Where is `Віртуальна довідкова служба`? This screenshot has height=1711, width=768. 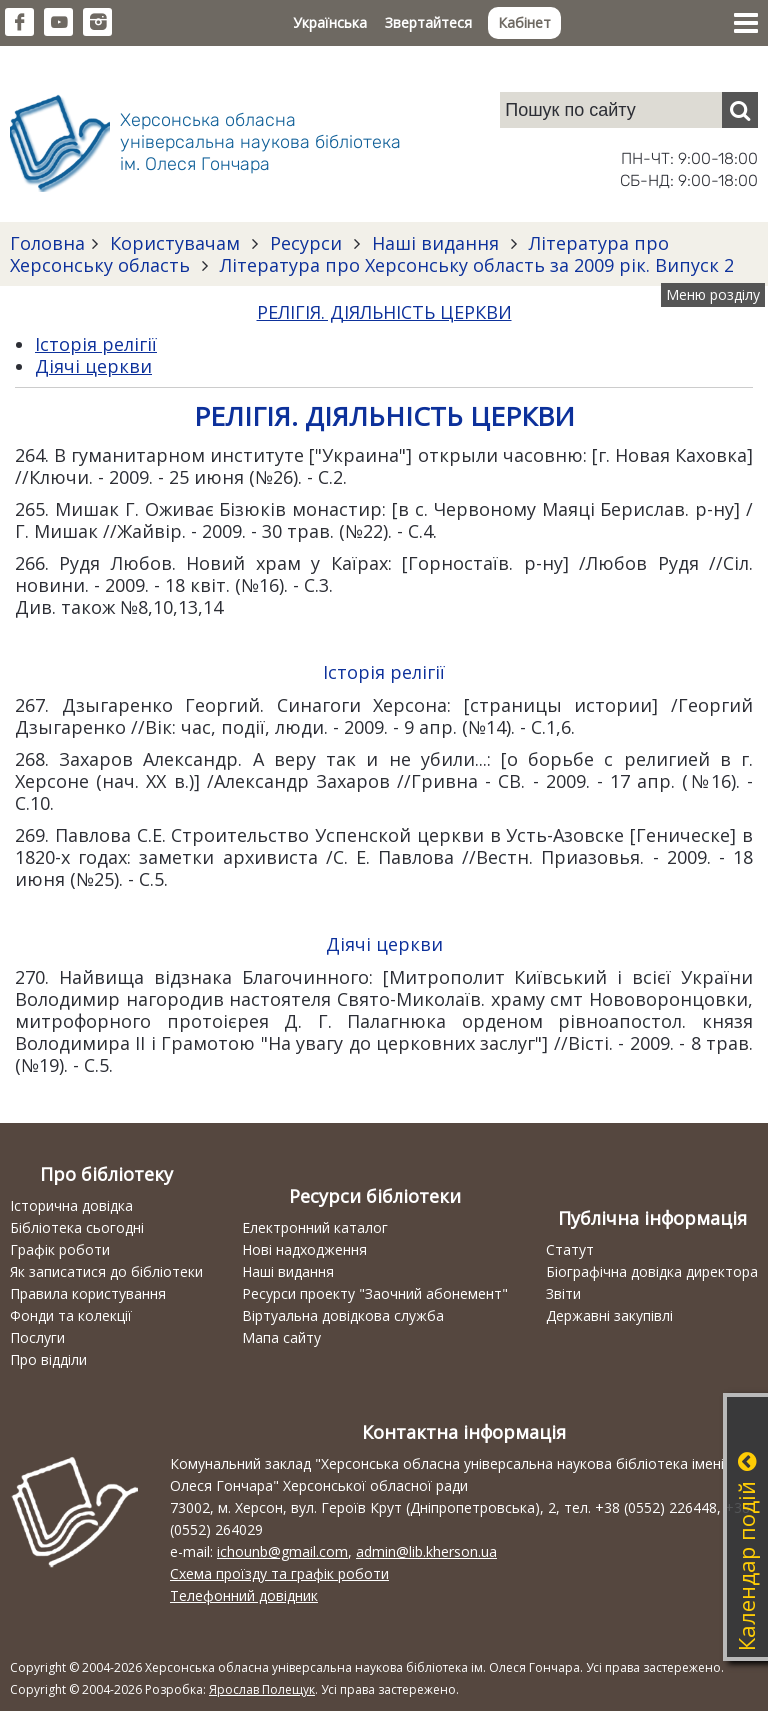
Віртуальна довідкова служба is located at coordinates (343, 1315).